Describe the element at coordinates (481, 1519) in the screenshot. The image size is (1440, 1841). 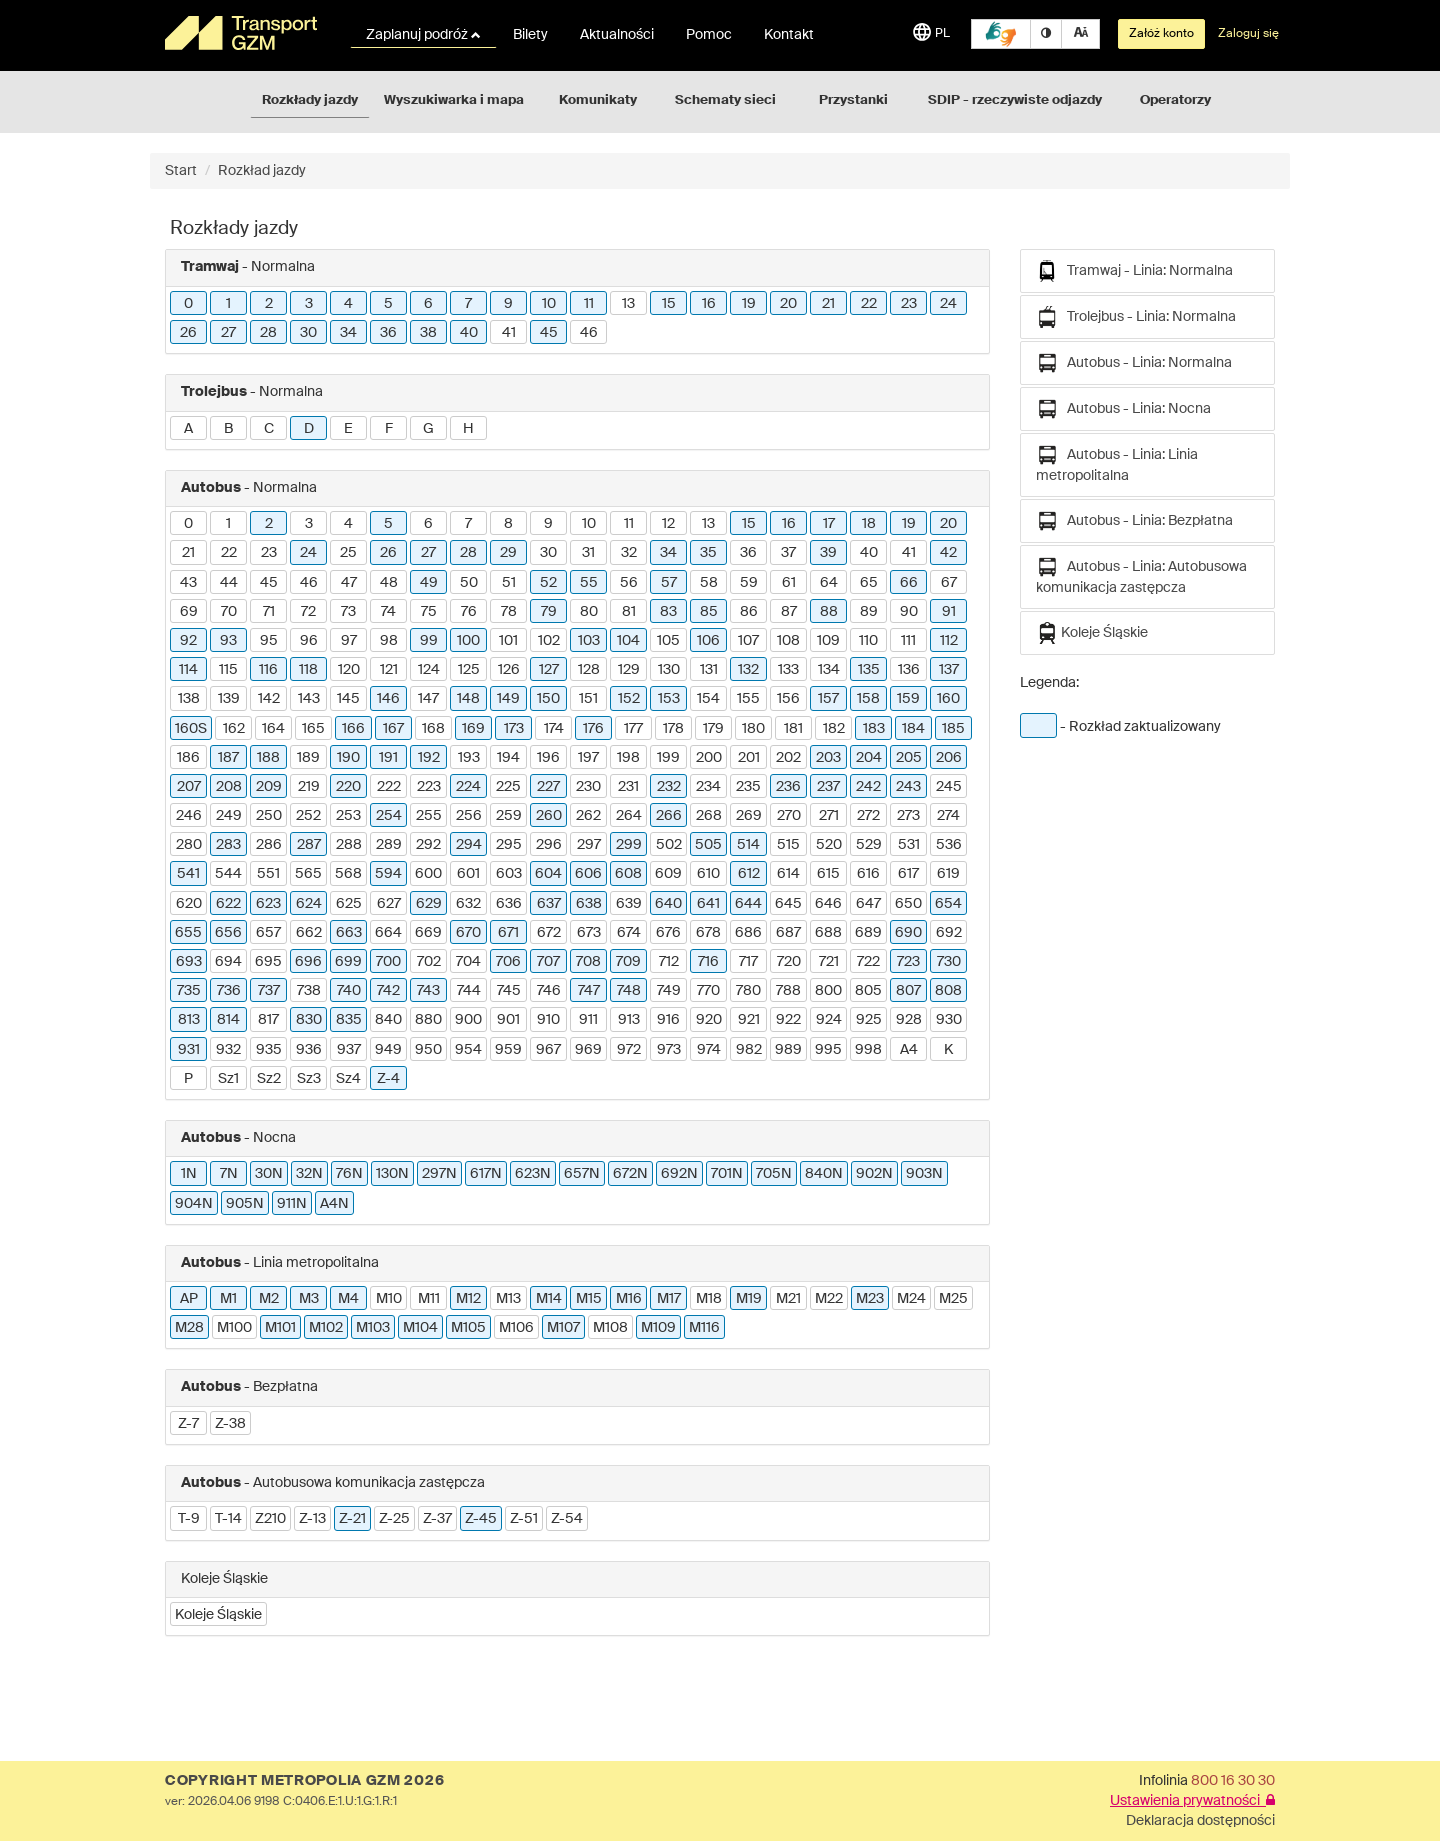
I see `Z-45 [button]` at that location.